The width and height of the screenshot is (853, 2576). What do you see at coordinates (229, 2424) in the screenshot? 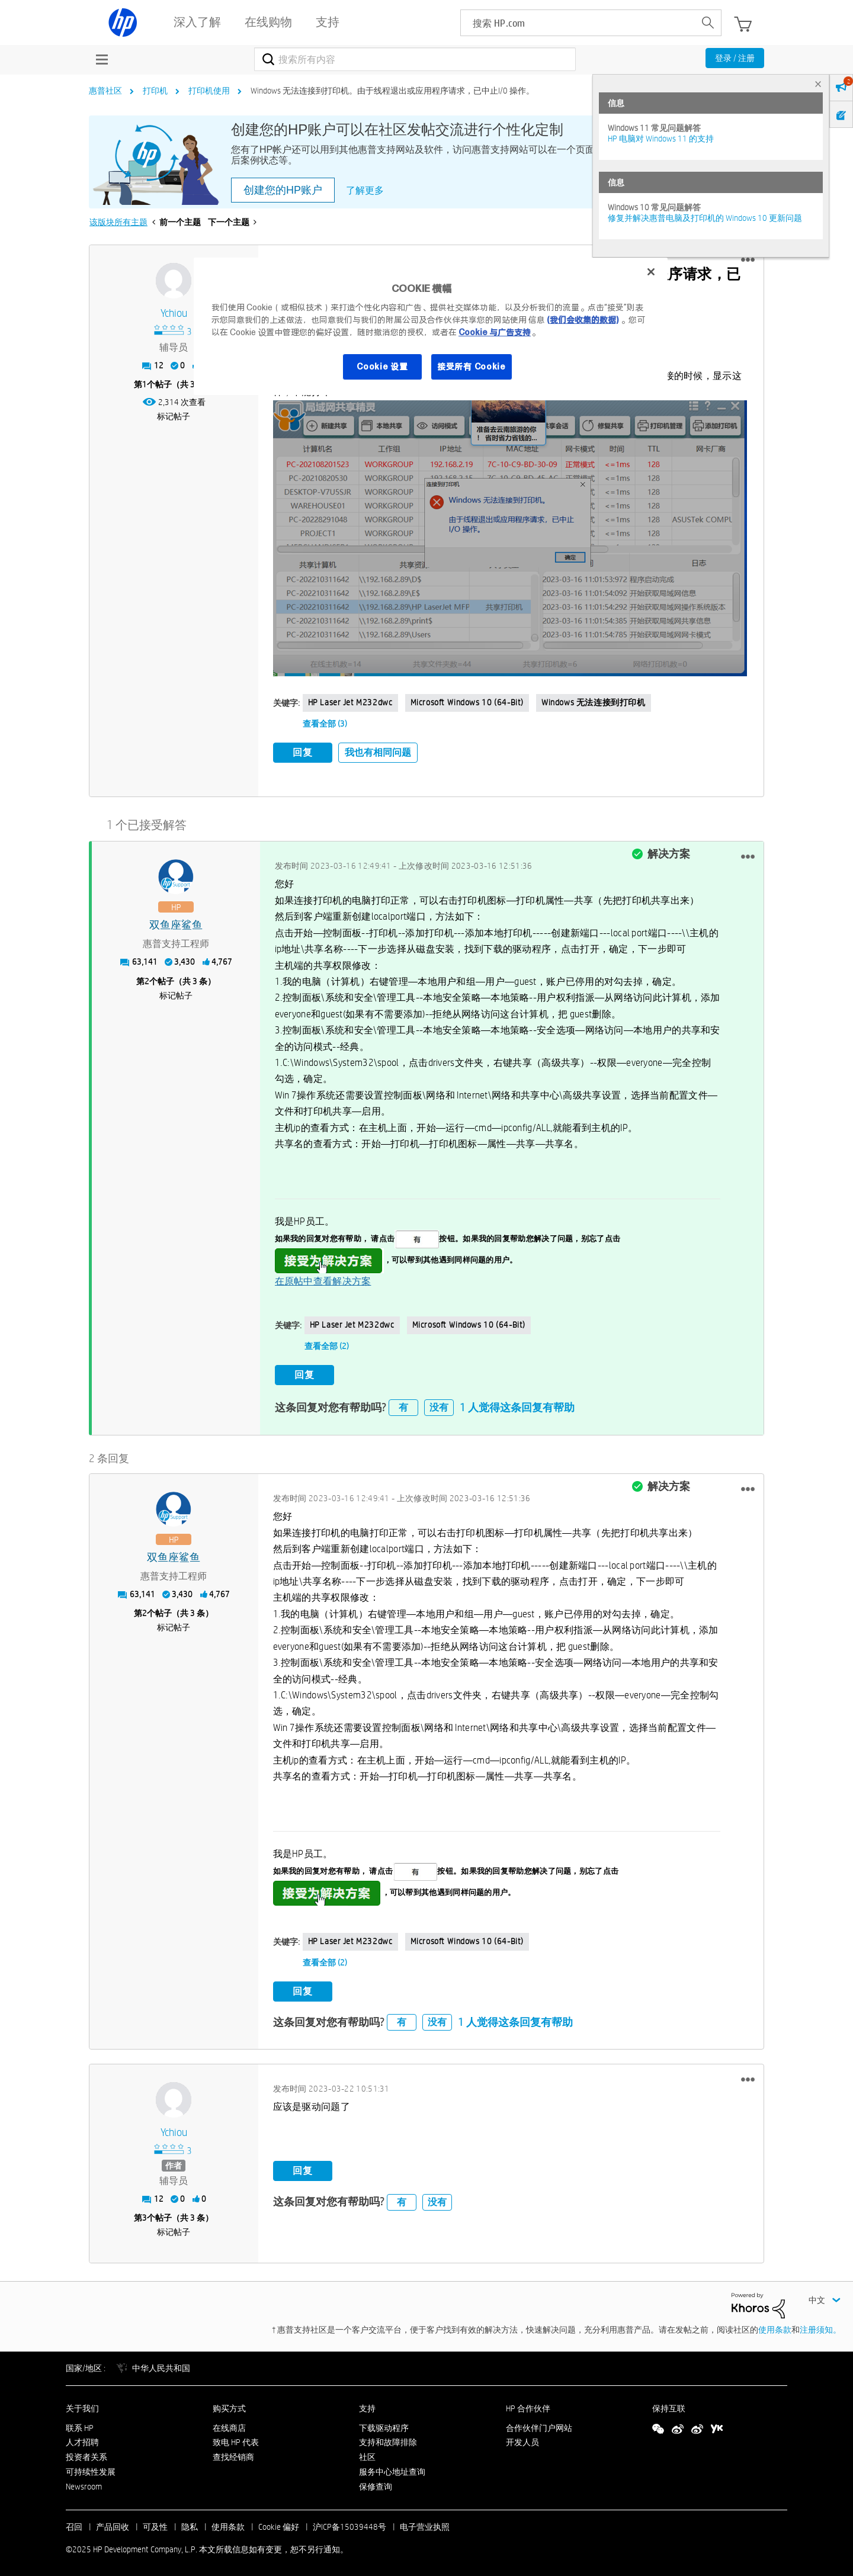
I see `在线商店` at bounding box center [229, 2424].